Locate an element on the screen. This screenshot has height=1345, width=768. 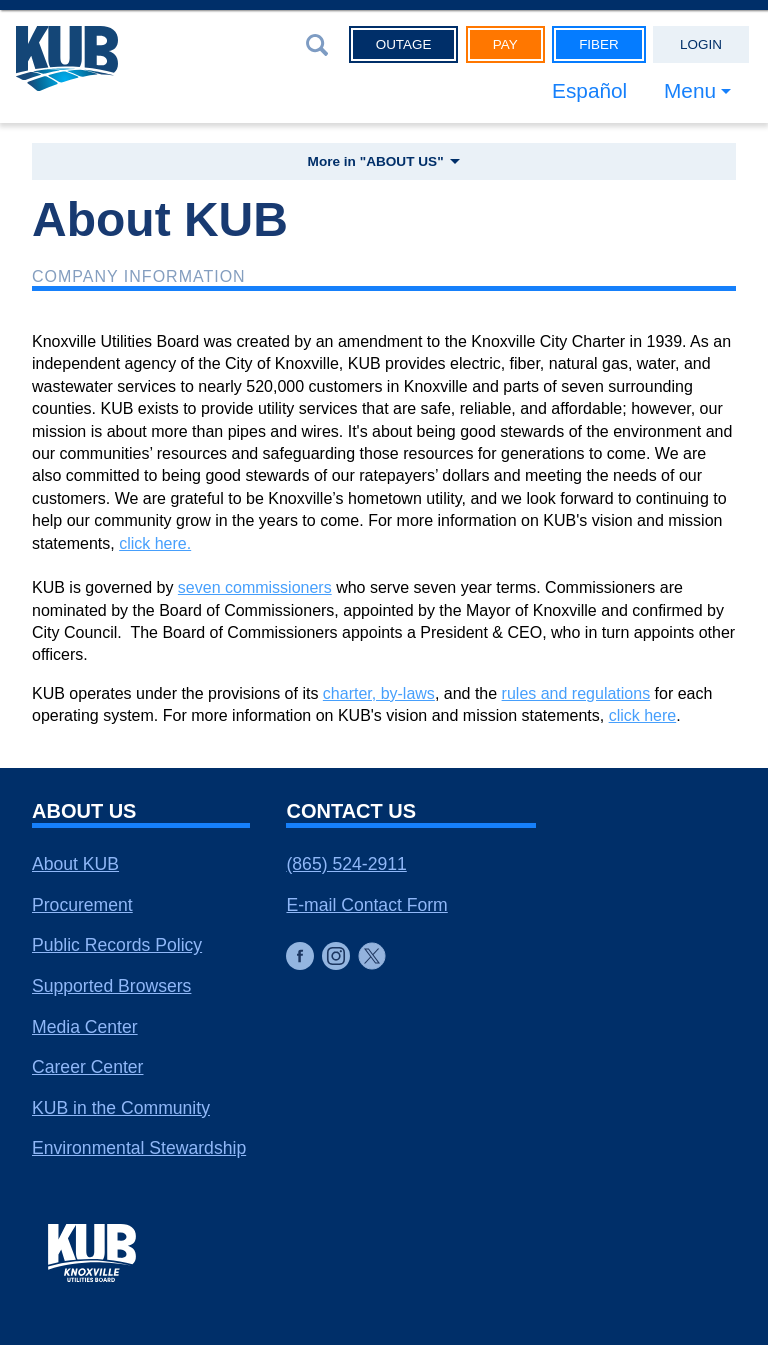
Menu is located at coordinates (690, 90).